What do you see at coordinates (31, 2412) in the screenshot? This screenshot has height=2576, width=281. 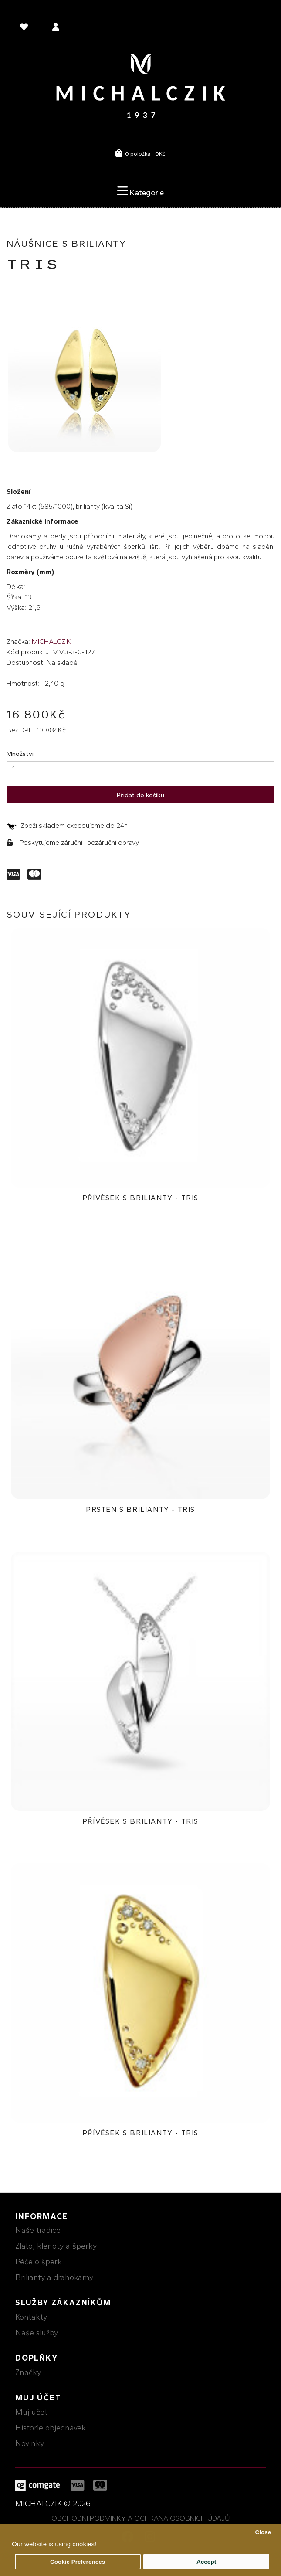 I see `Muj účet` at bounding box center [31, 2412].